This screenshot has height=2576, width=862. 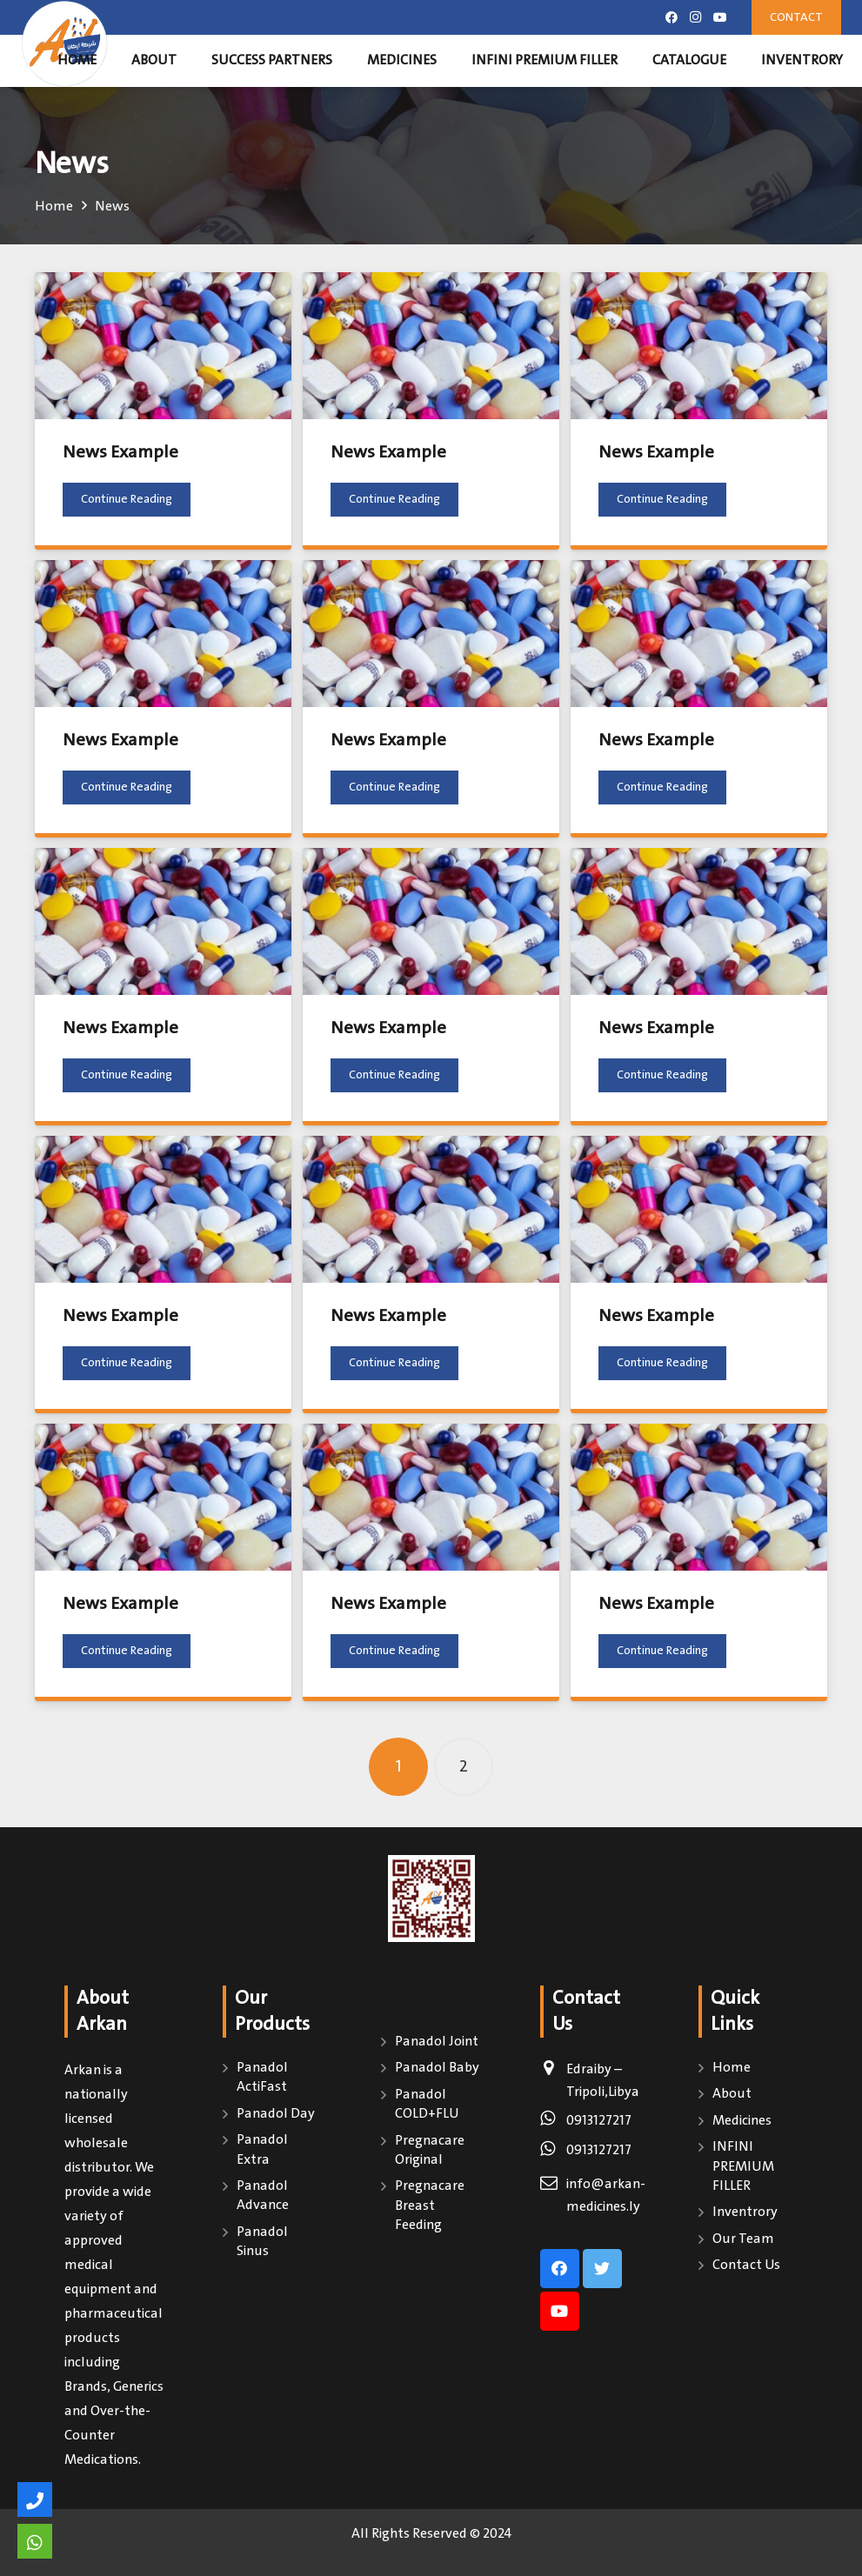 I want to click on [Instagram], so click(x=696, y=17).